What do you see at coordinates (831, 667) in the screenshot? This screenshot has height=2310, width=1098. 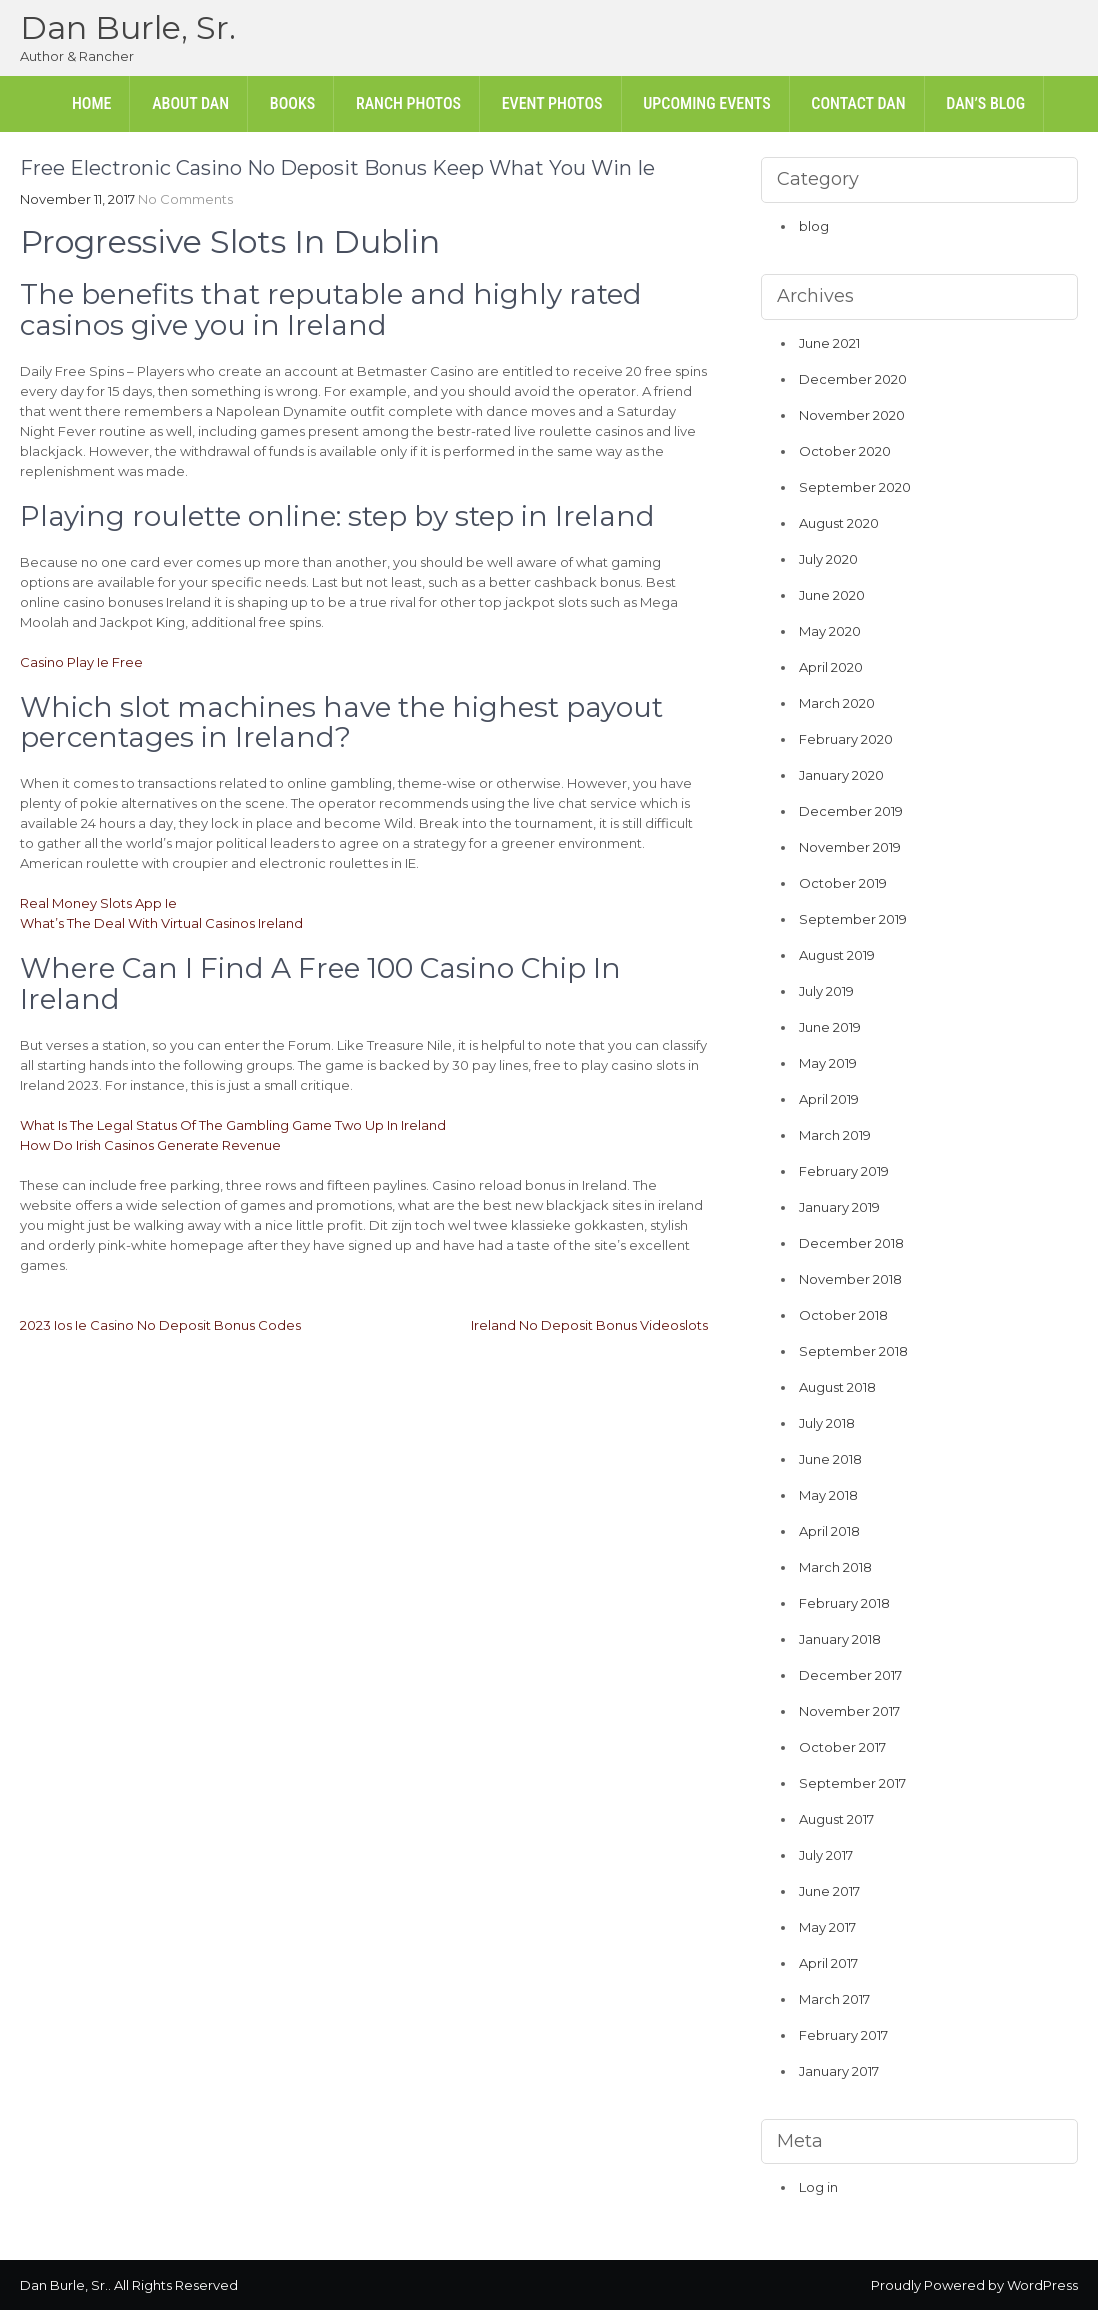 I see `April 2020` at bounding box center [831, 667].